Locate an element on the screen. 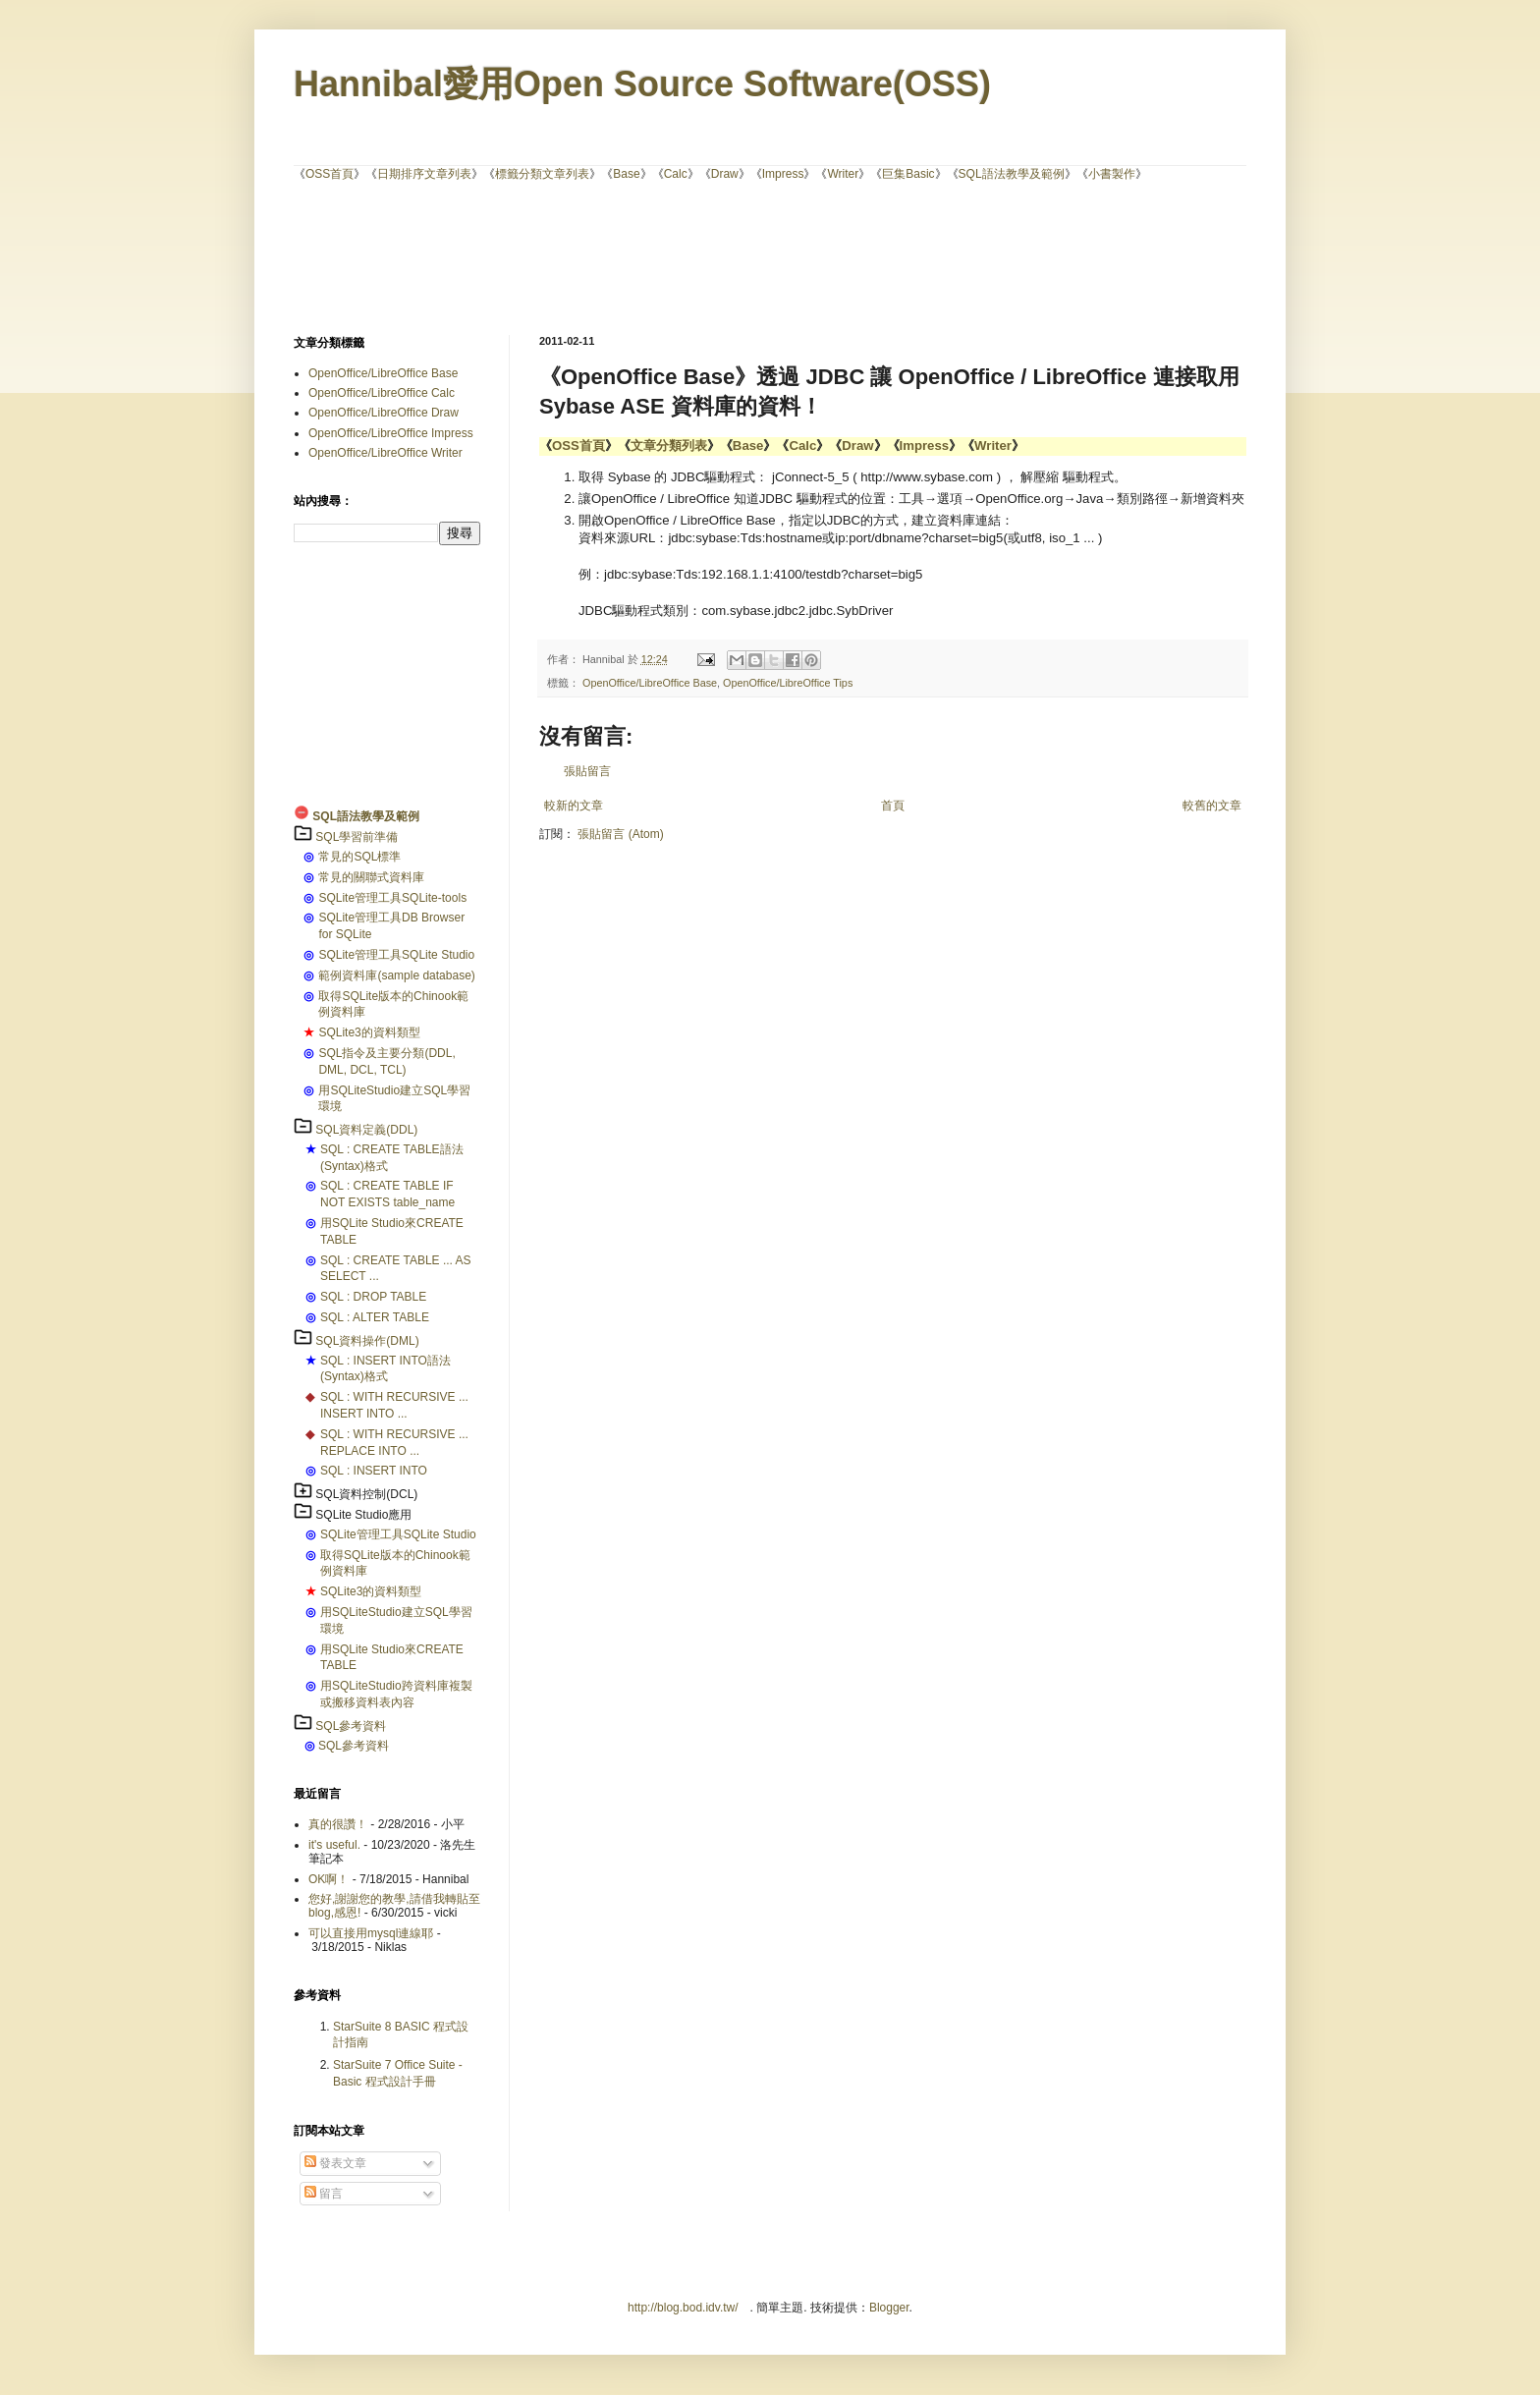  SQLite3的資料類型 is located at coordinates (368, 1032).